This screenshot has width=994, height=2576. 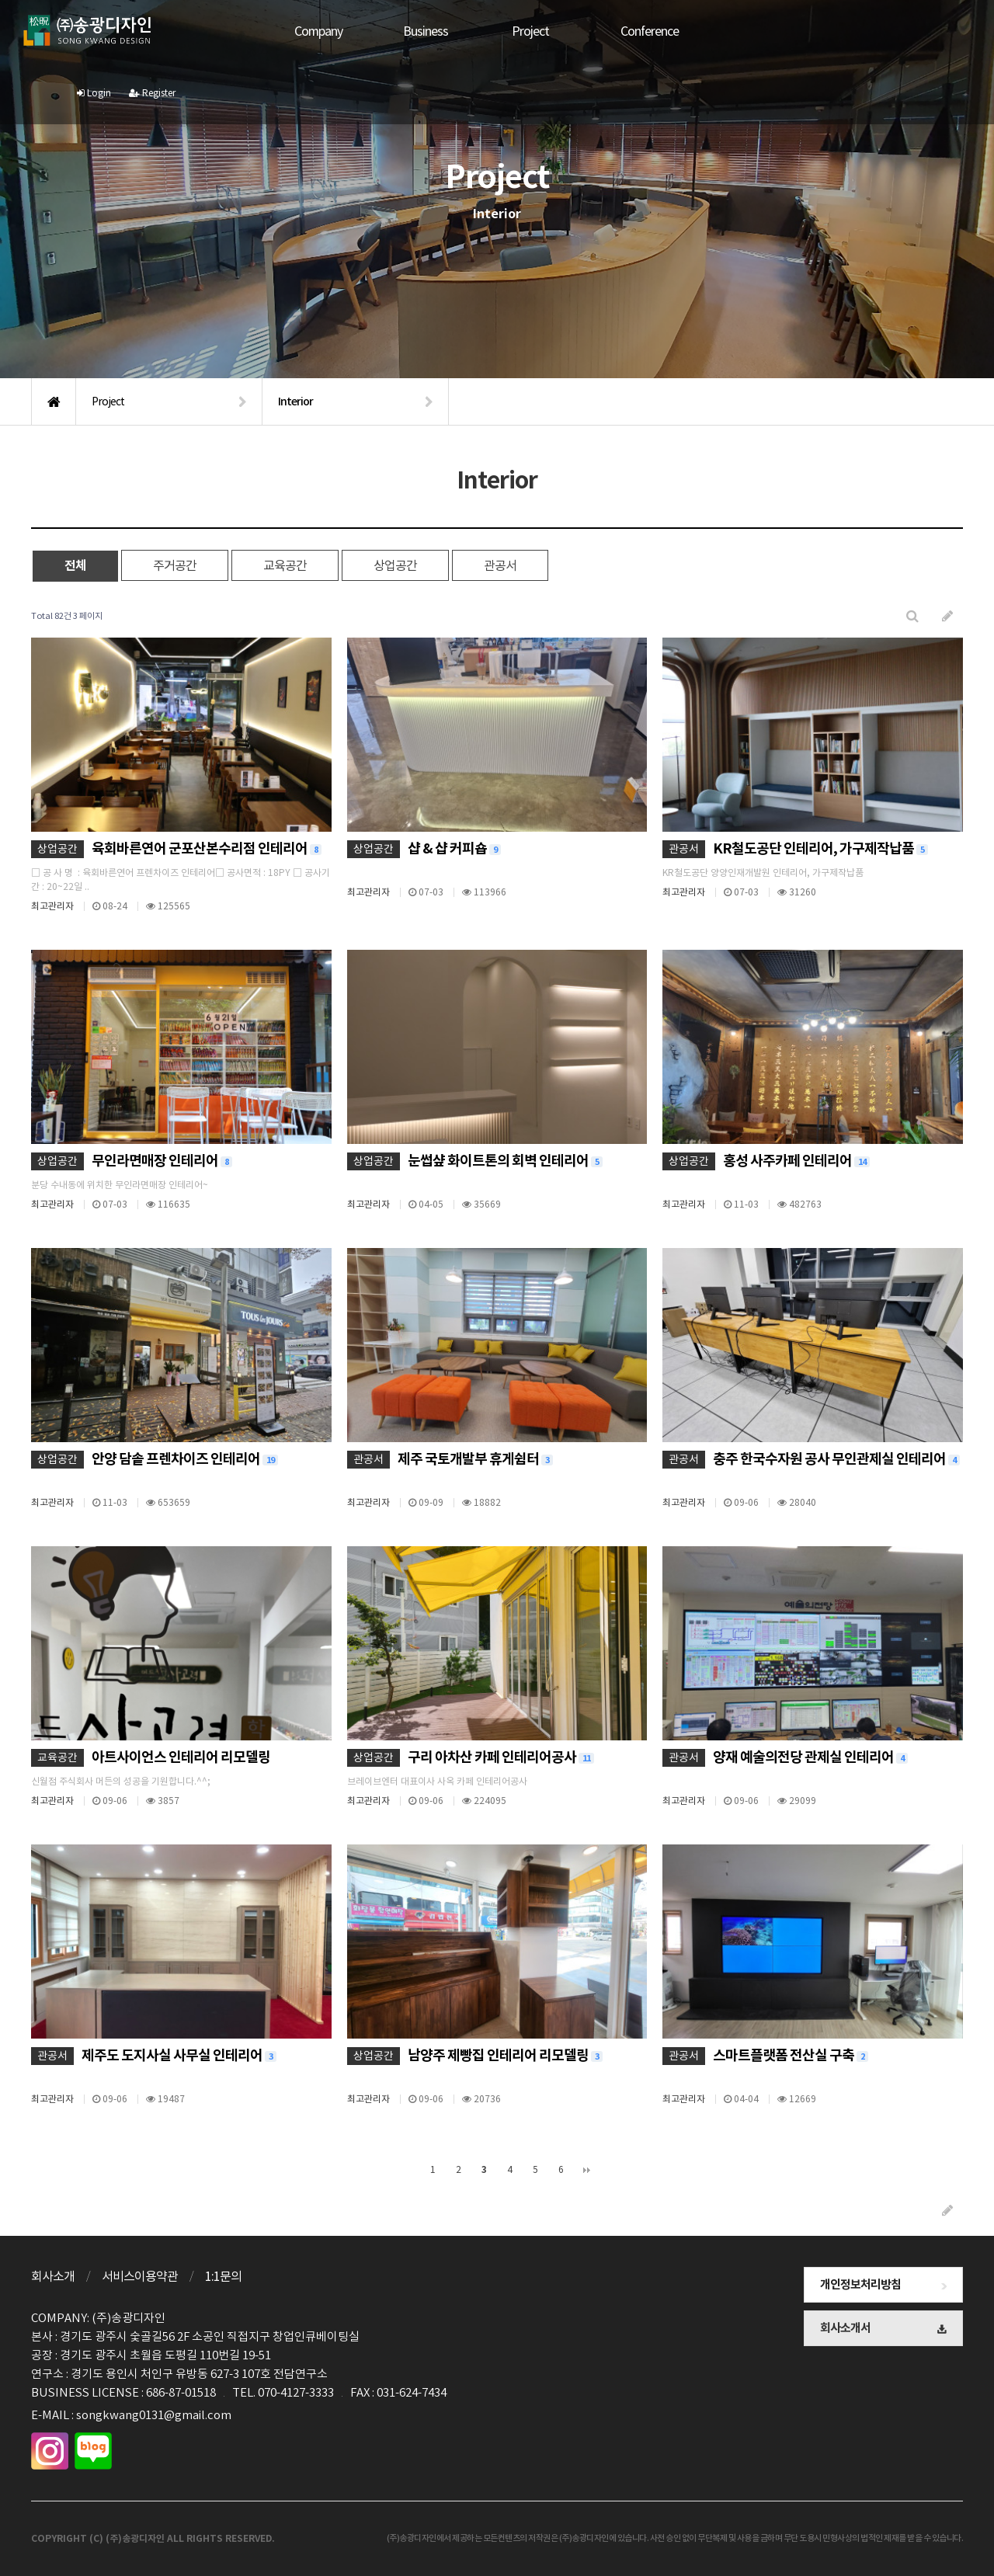 What do you see at coordinates (635, 31) in the screenshot?
I see `Conference` at bounding box center [635, 31].